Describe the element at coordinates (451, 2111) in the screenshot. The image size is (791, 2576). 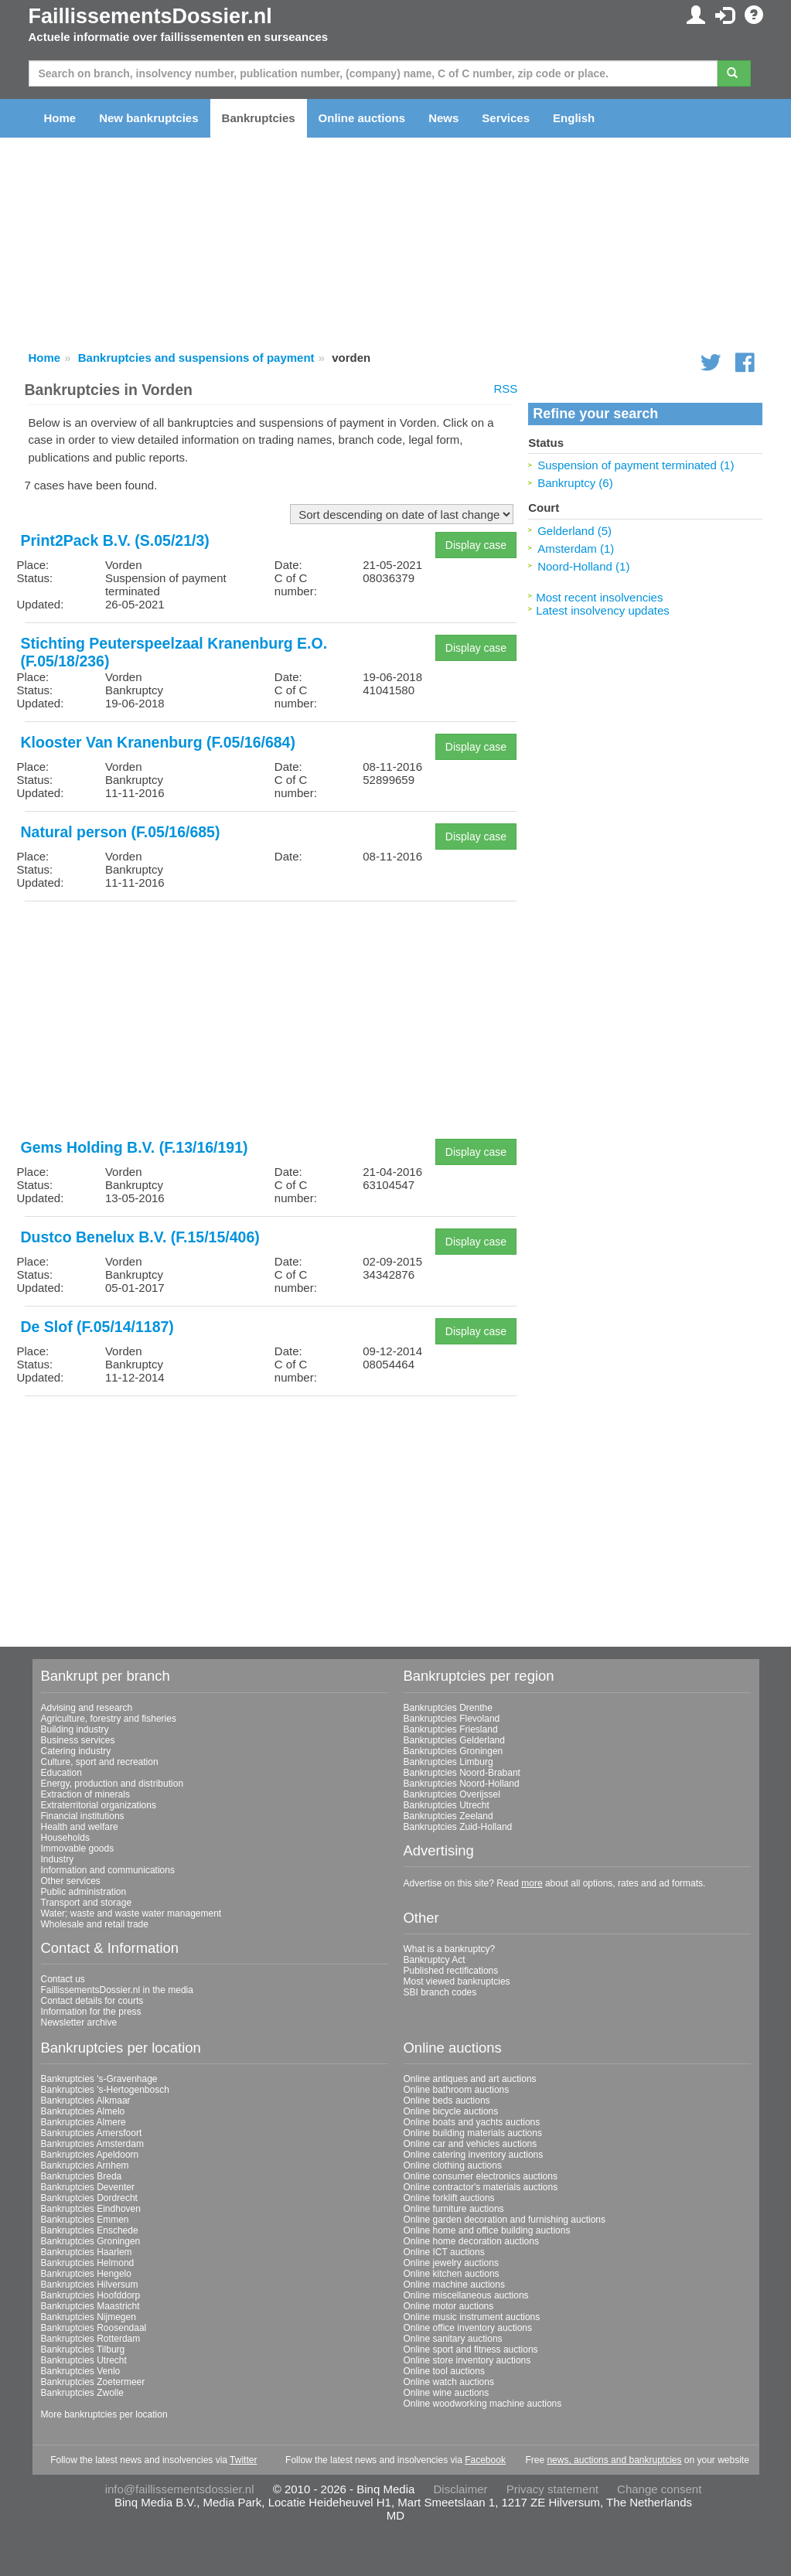
I see `Online bicycle auctions` at that location.